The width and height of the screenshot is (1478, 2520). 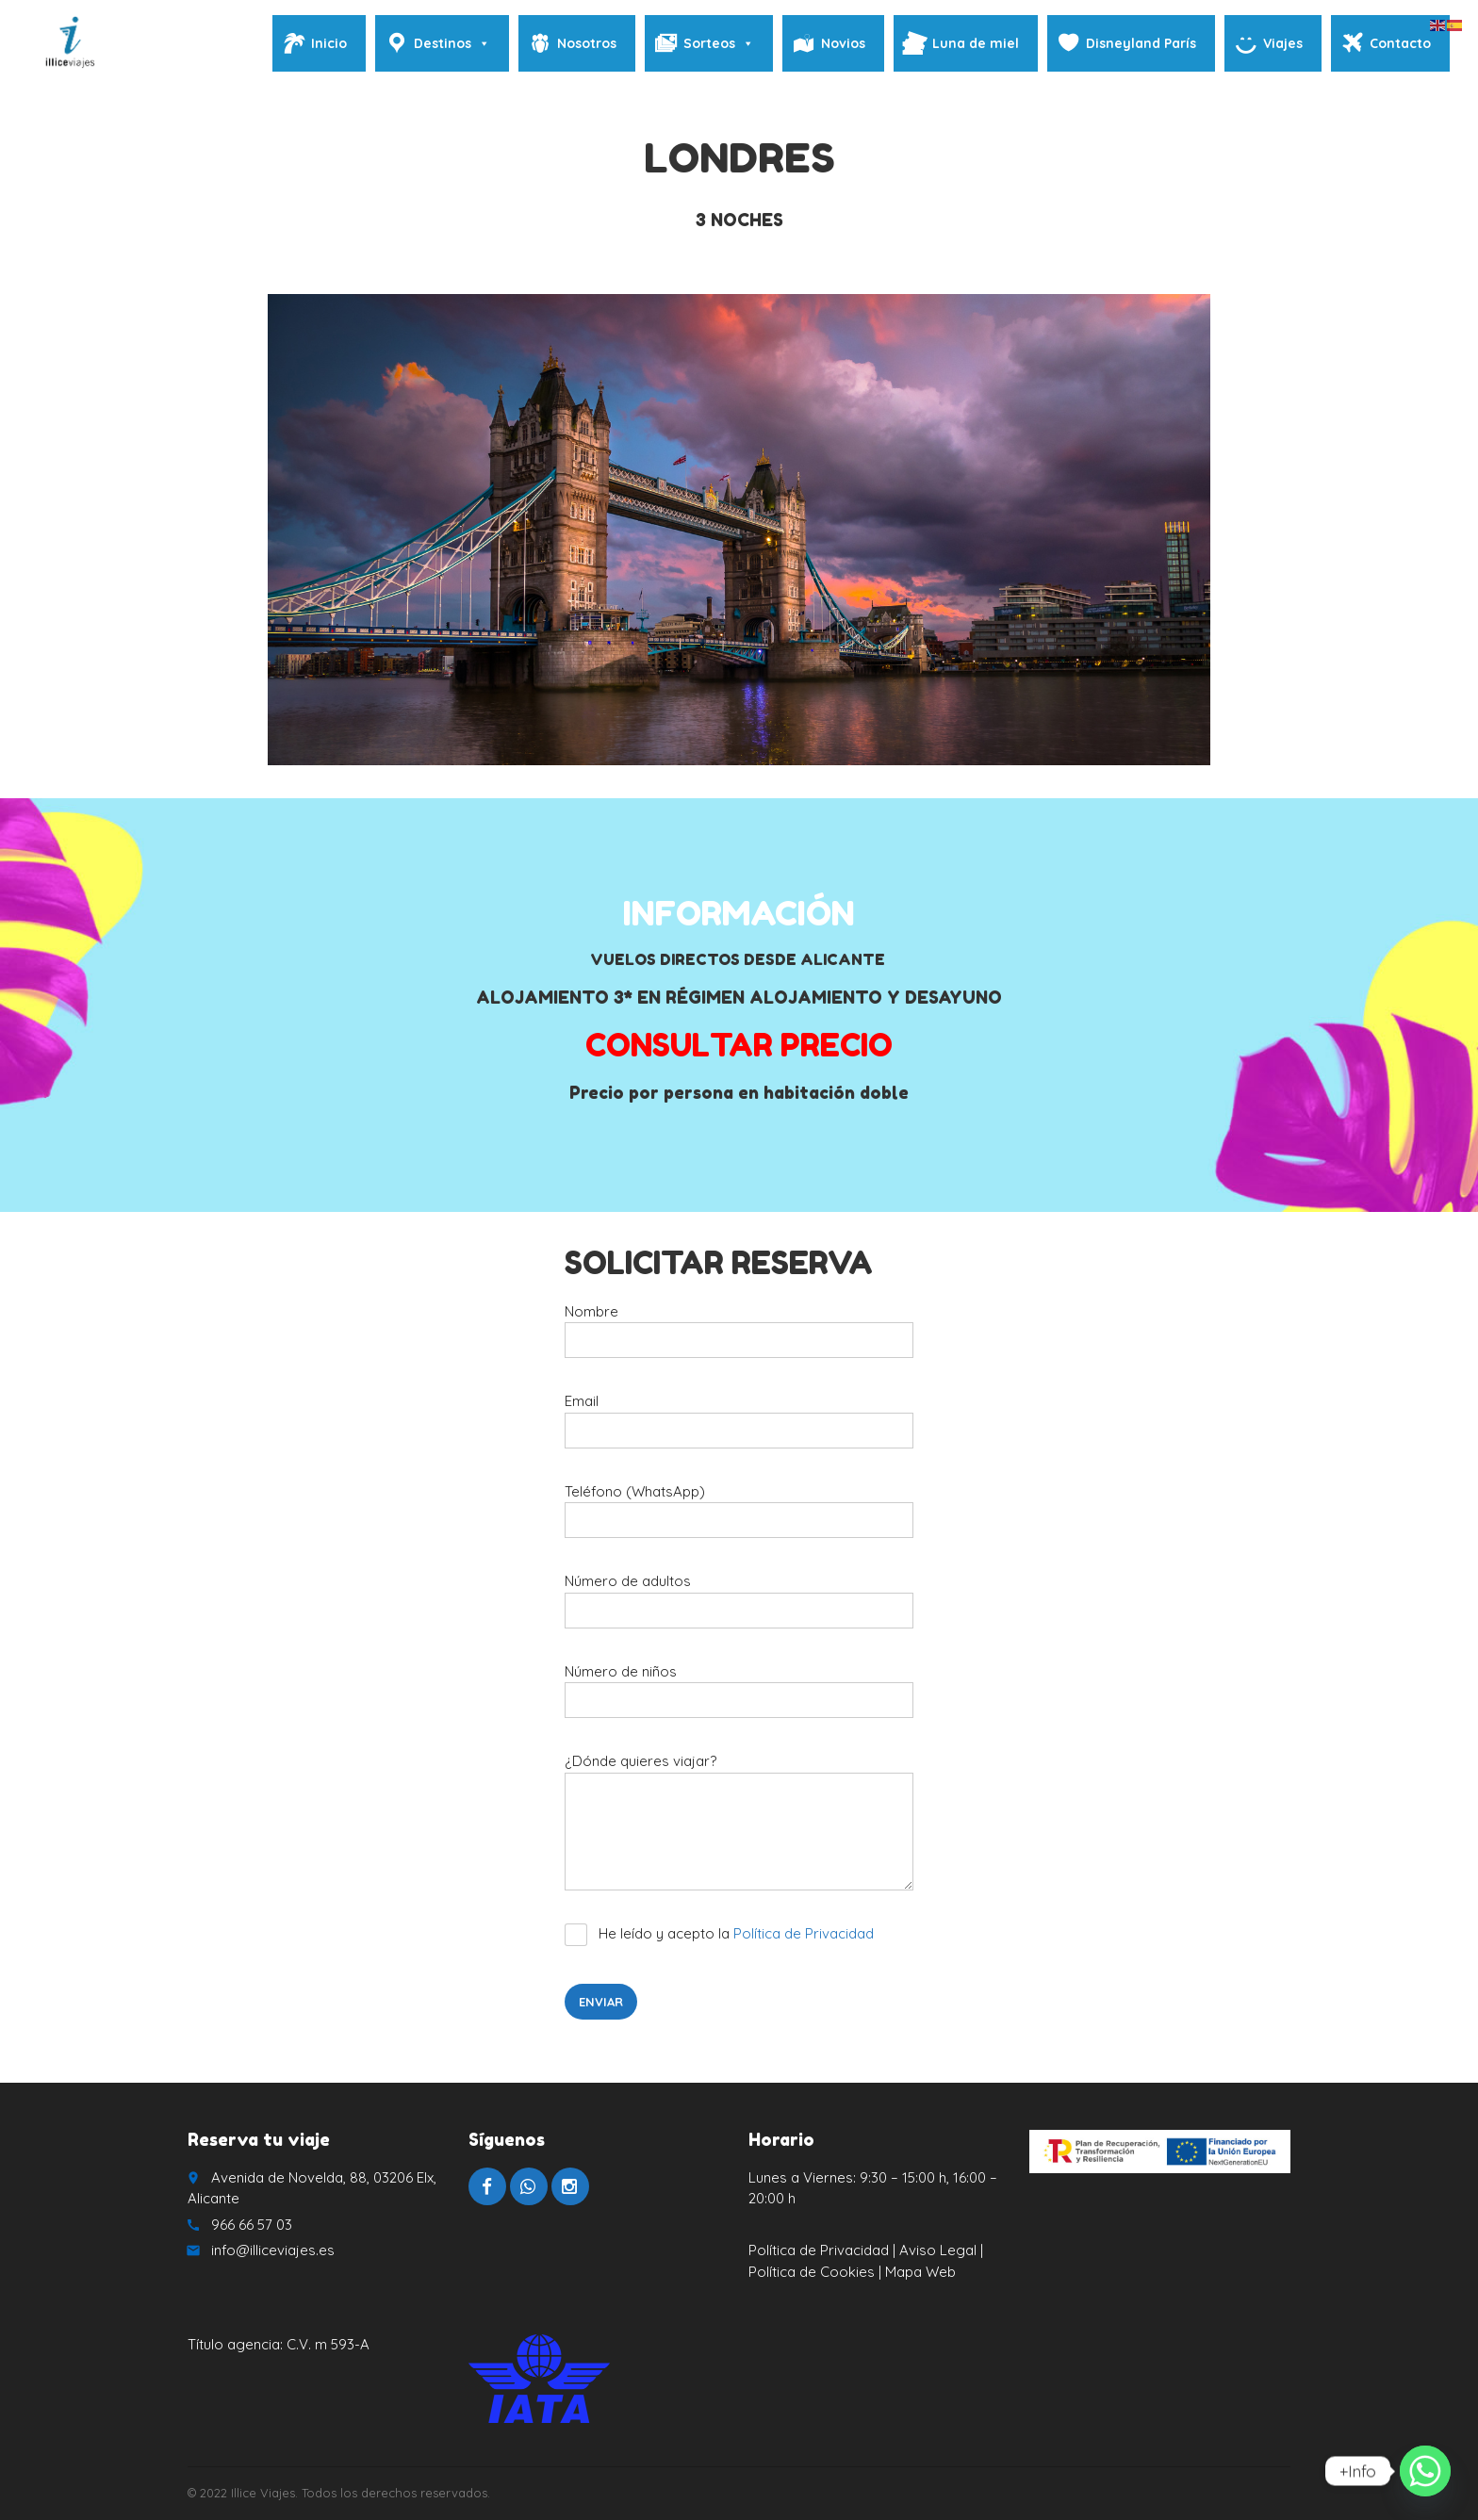 What do you see at coordinates (813, 2272) in the screenshot?
I see `Política de Cookies` at bounding box center [813, 2272].